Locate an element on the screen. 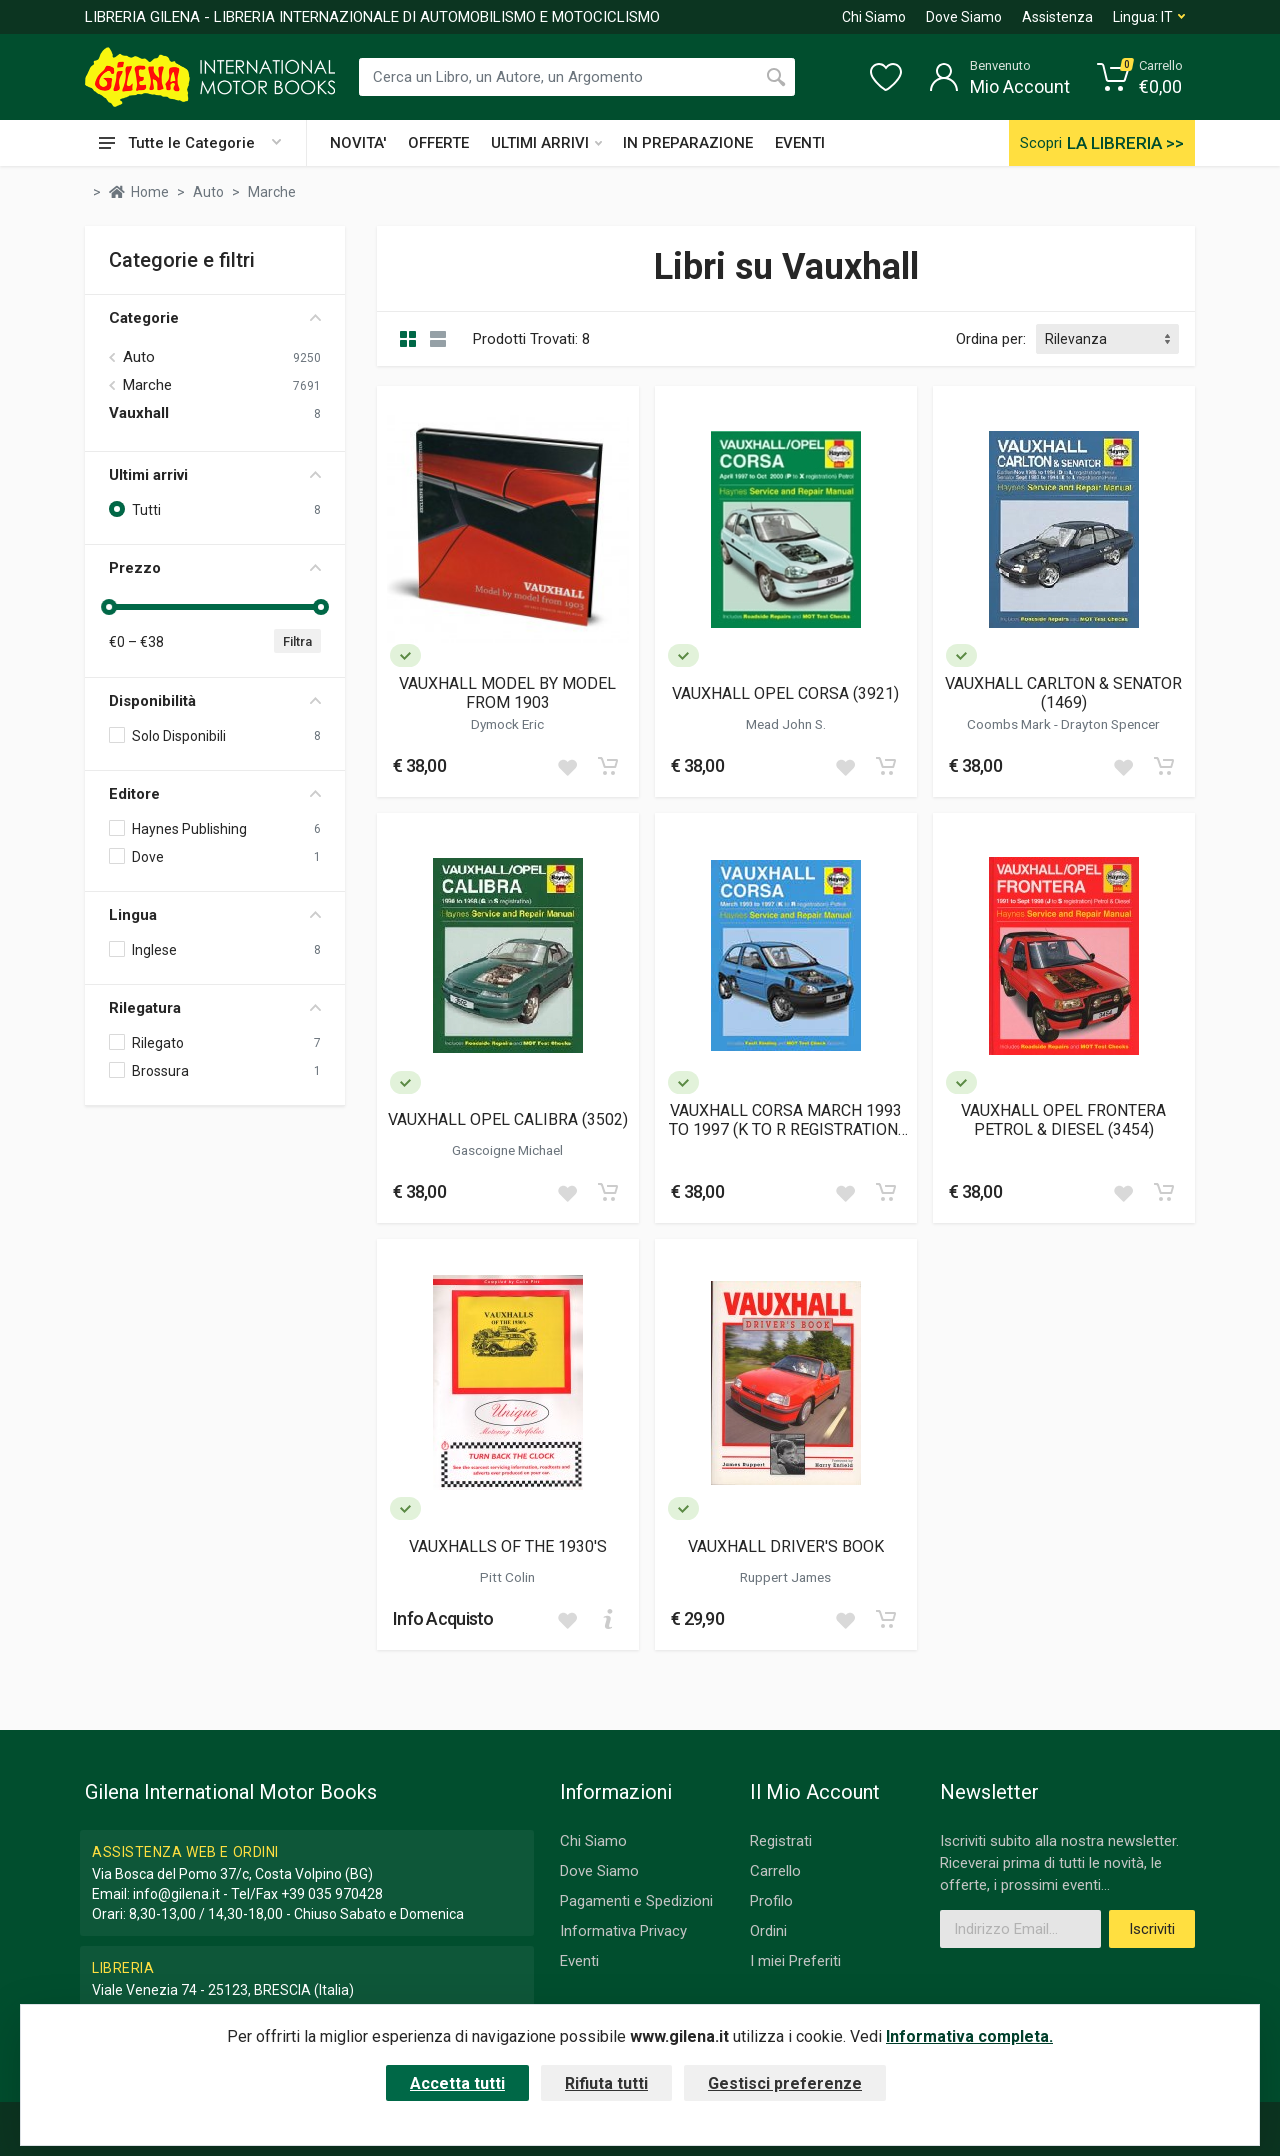 This screenshot has width=1280, height=2156. Registrati is located at coordinates (781, 1841).